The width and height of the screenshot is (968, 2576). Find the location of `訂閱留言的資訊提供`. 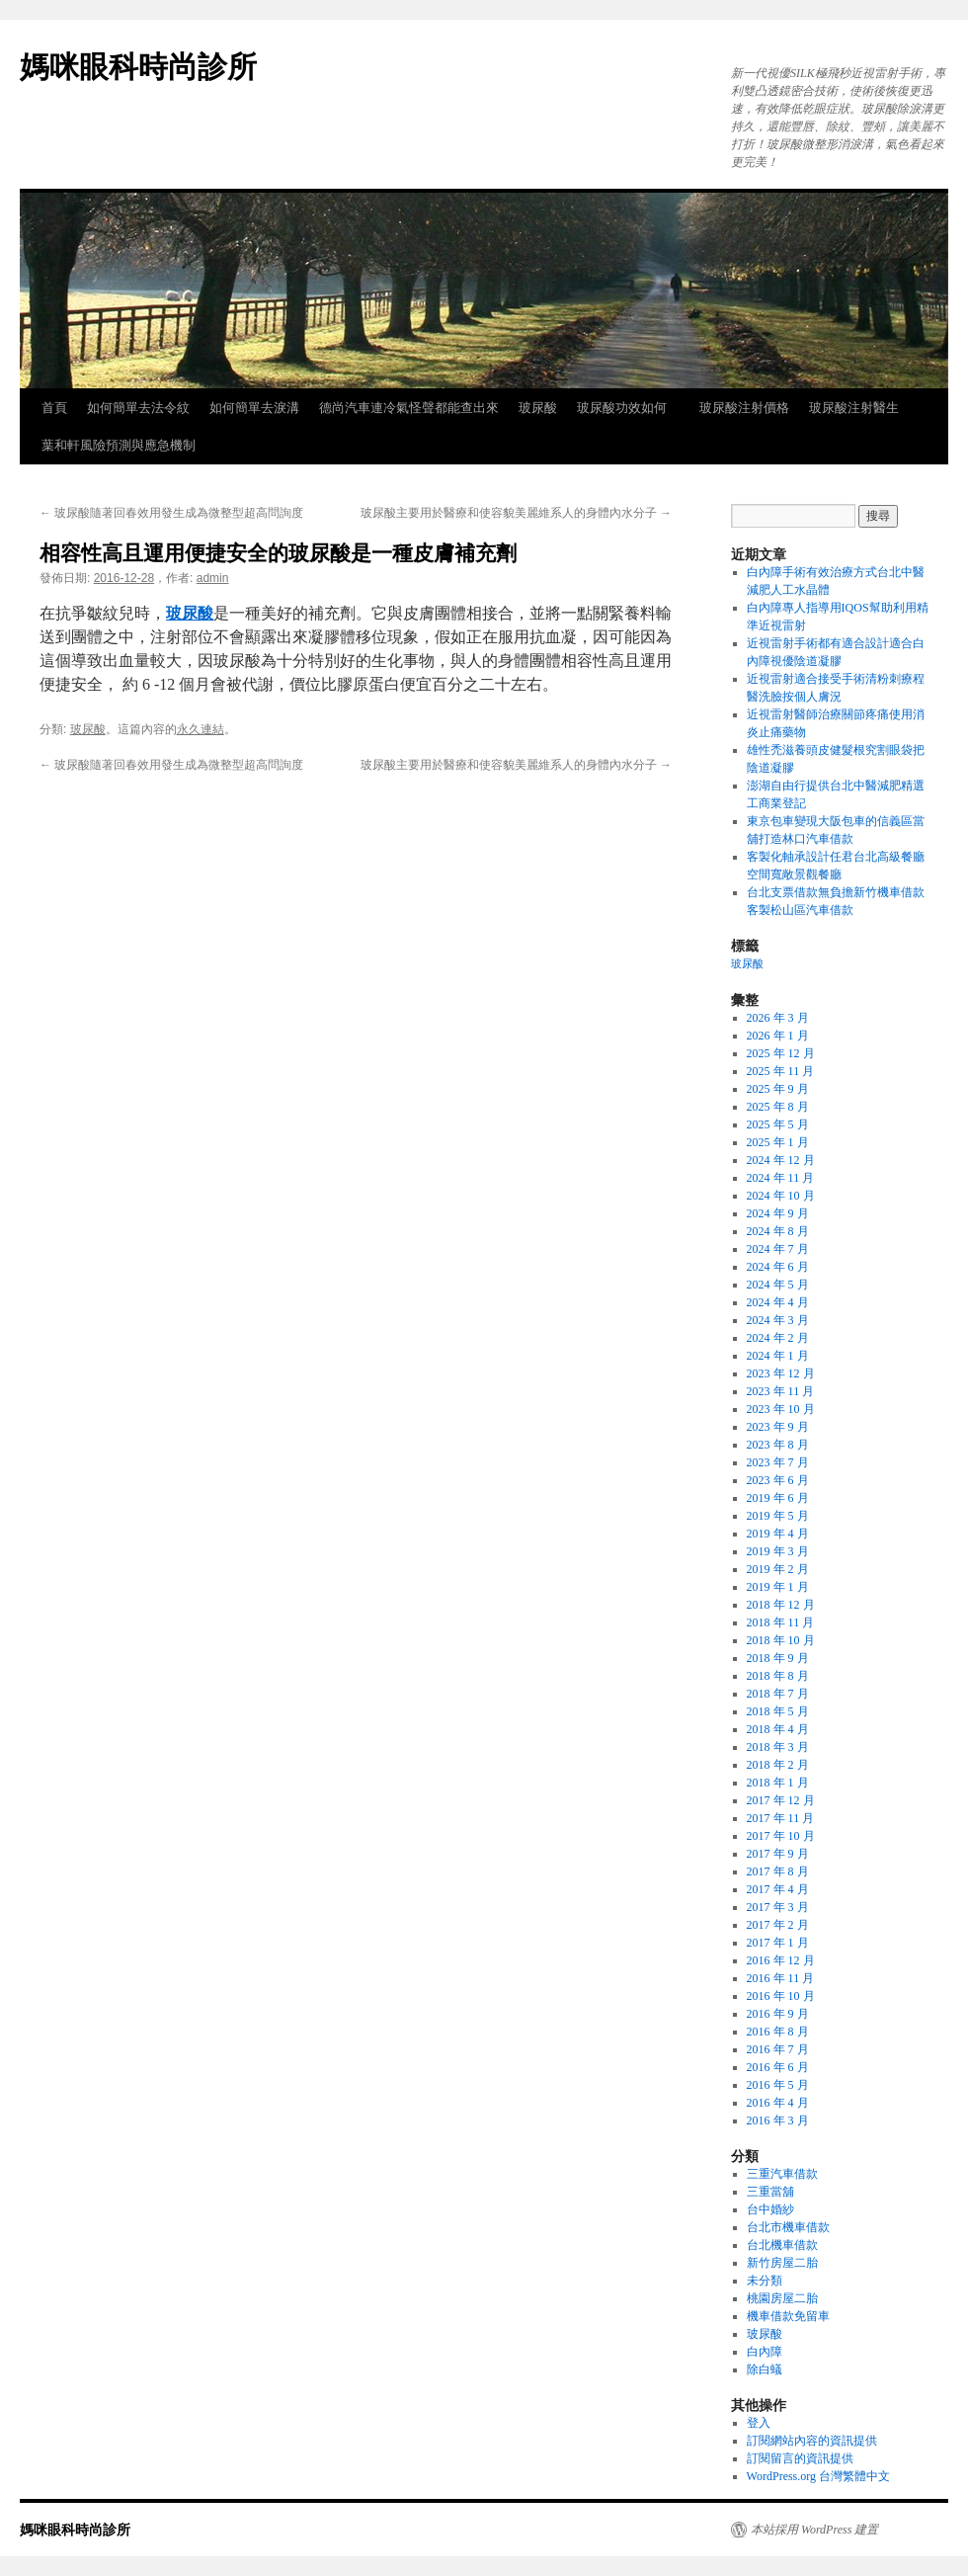

訂閱留言的資訊提供 is located at coordinates (800, 2458).